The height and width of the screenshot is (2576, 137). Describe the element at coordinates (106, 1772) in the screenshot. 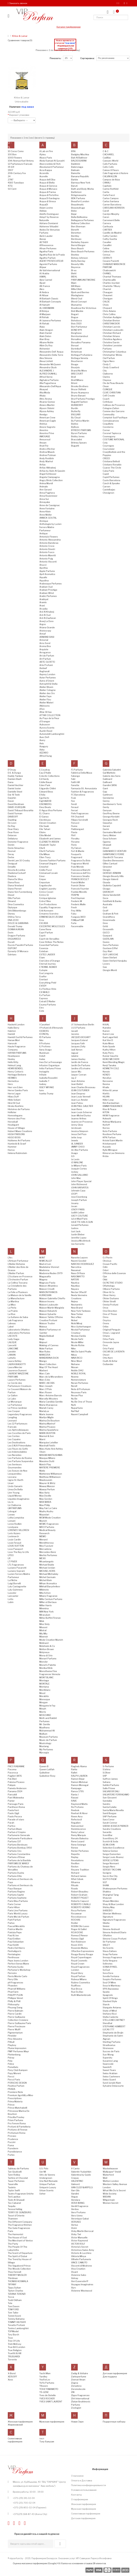

I see `S.Oliver` at that location.